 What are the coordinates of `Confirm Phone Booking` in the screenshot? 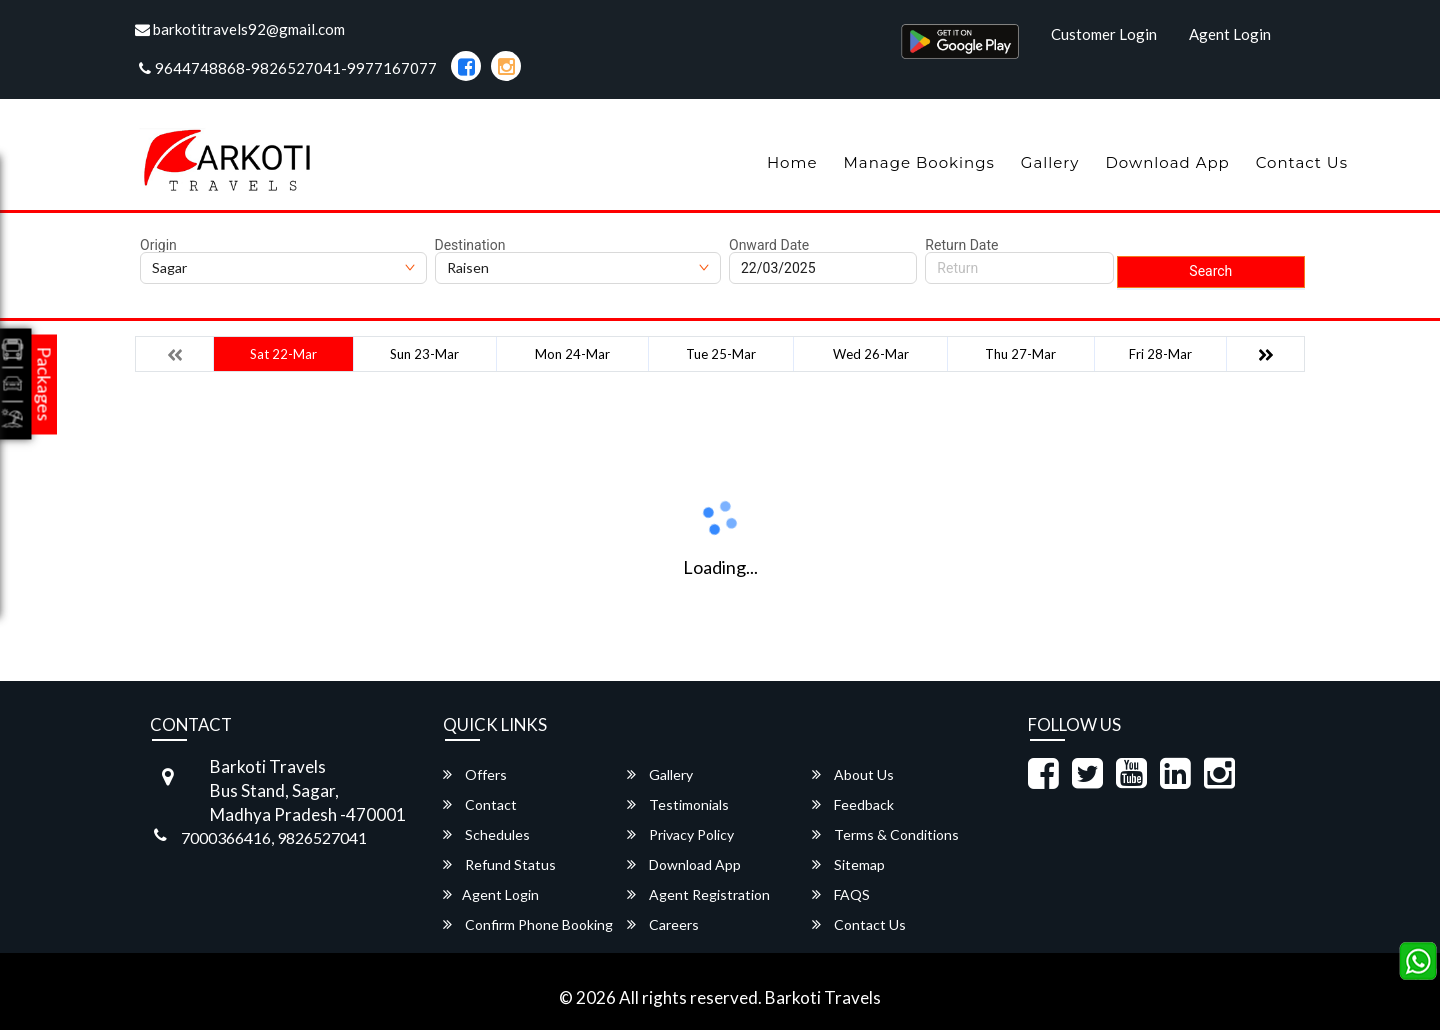 It's located at (528, 924).